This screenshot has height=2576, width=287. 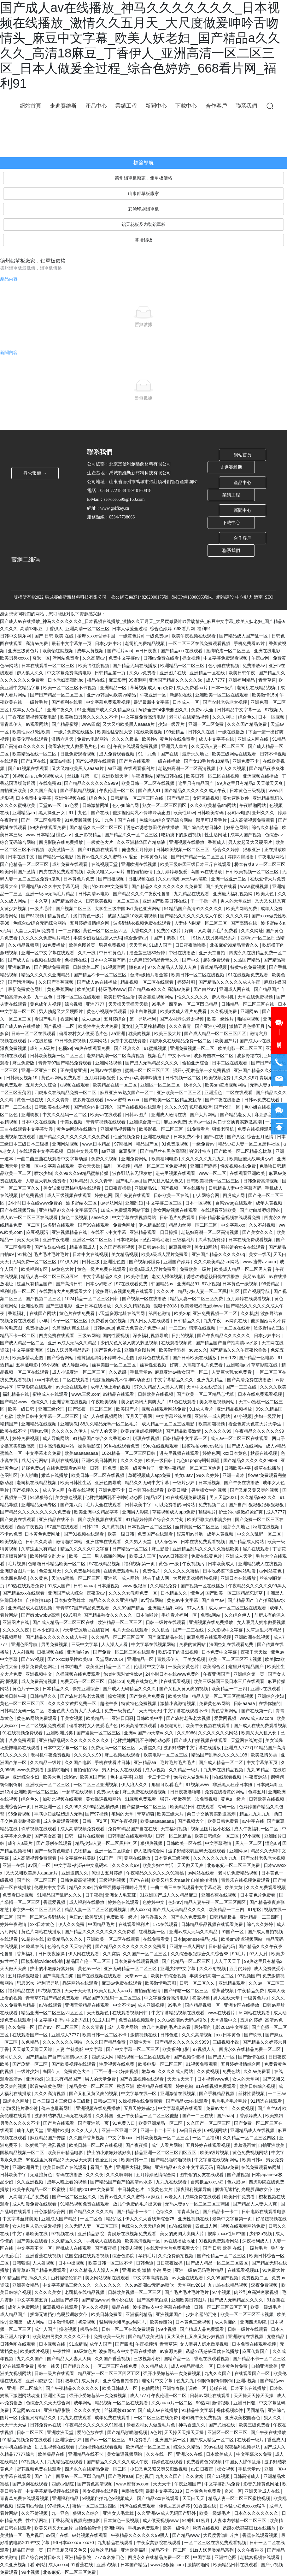 What do you see at coordinates (222, 2483) in the screenshot?
I see `中文字幕乱码免费` at bounding box center [222, 2483].